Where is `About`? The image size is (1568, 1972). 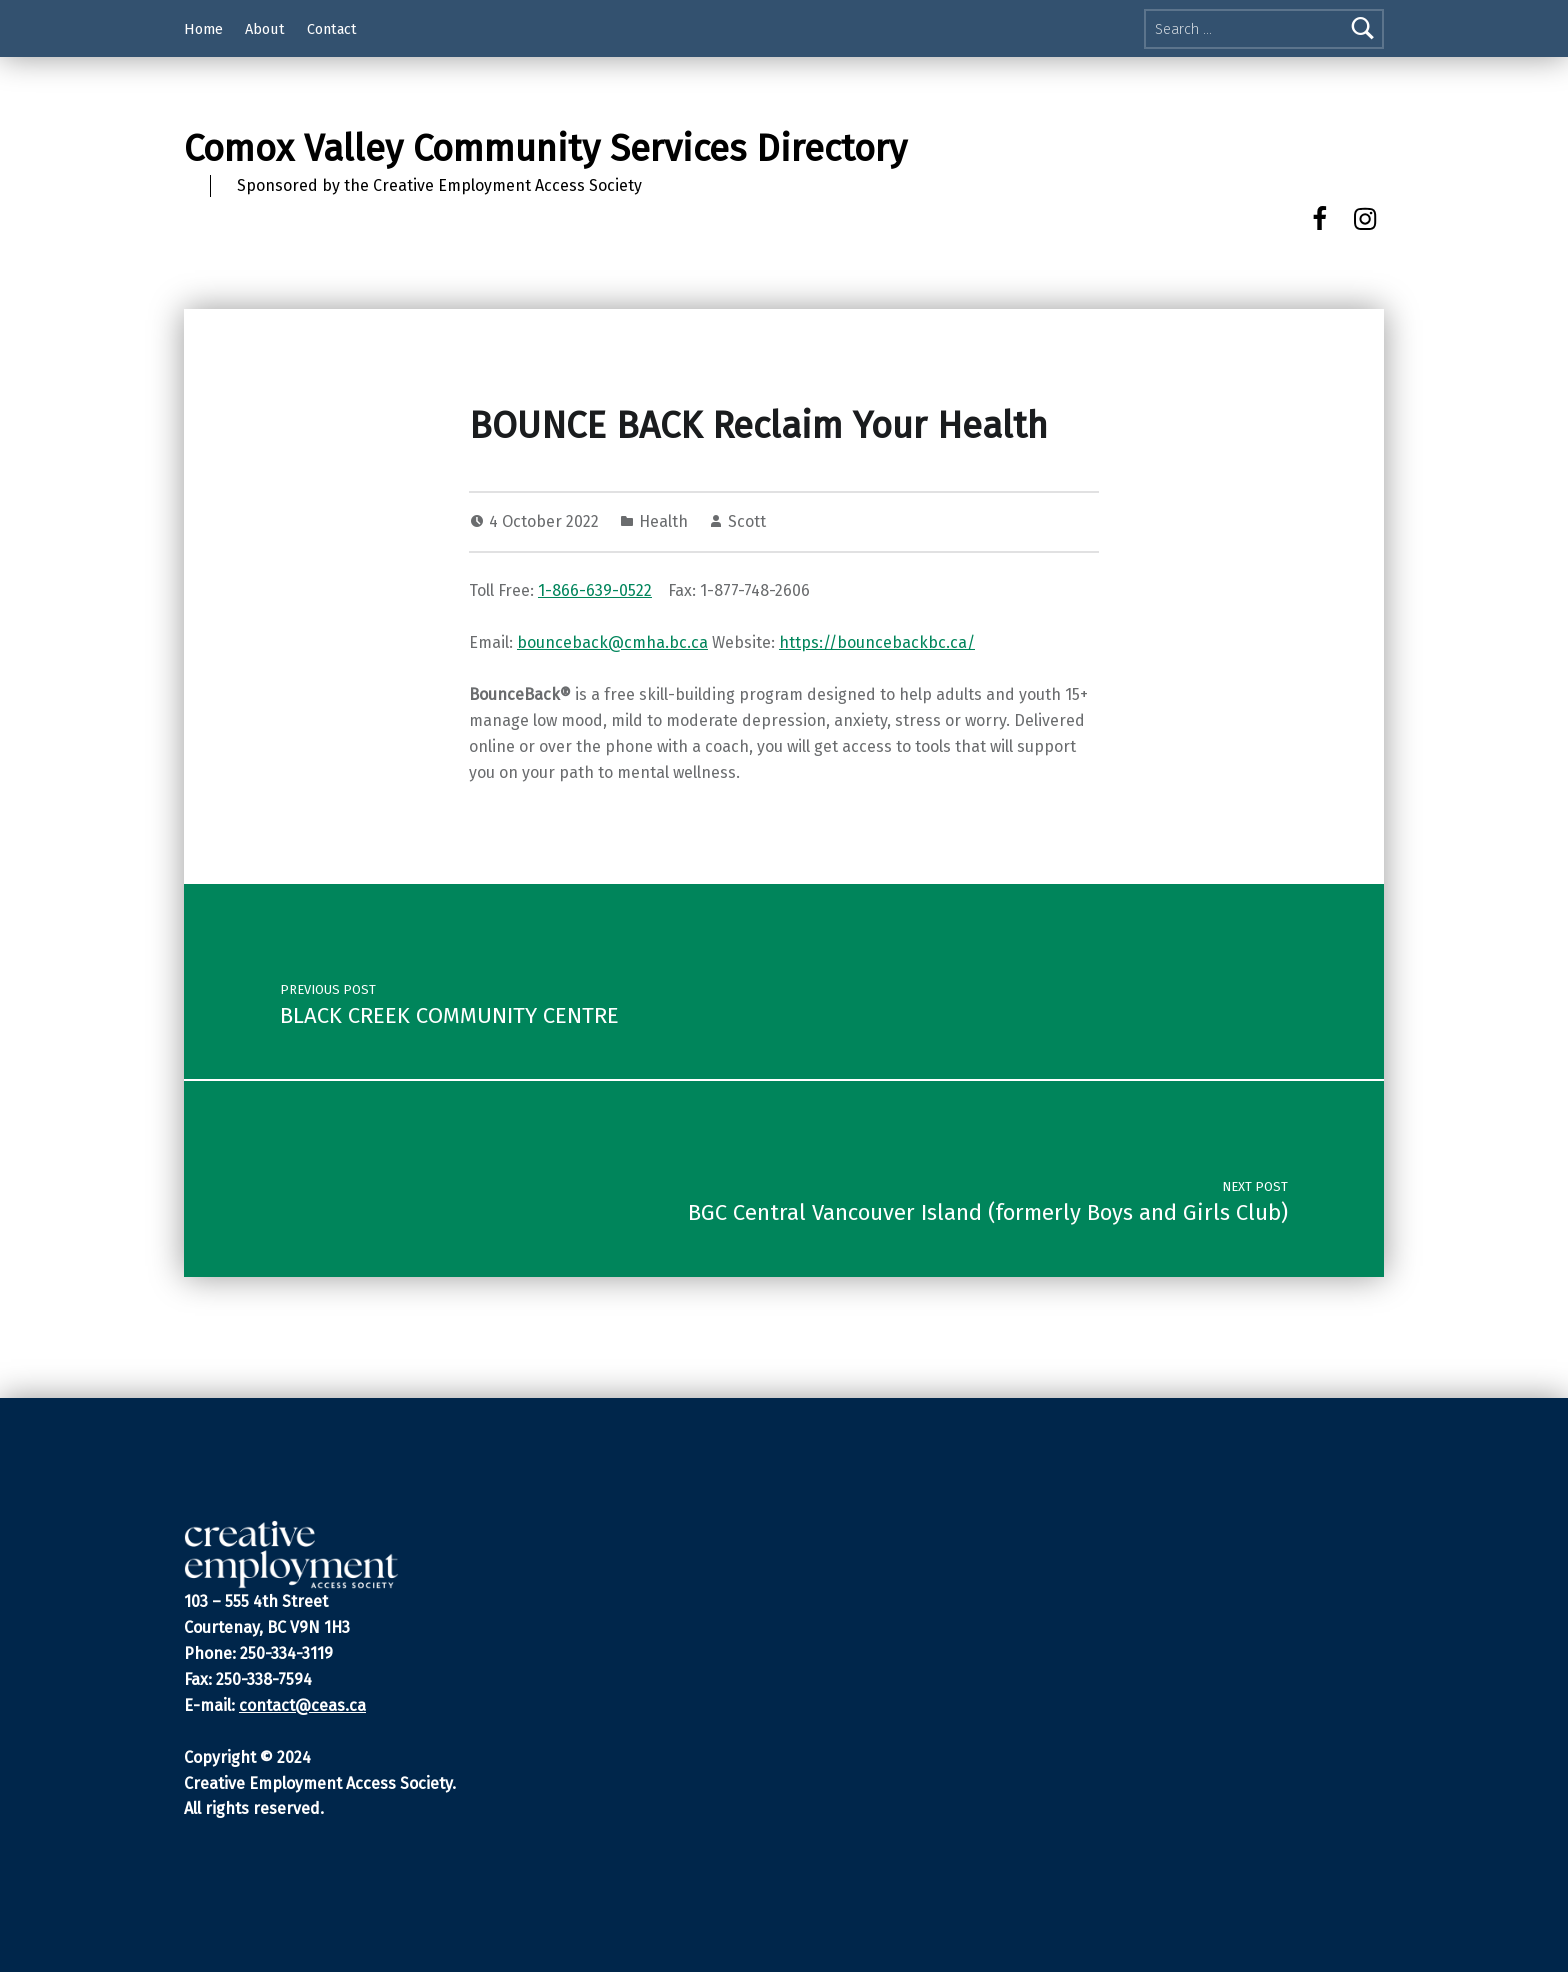 About is located at coordinates (265, 29).